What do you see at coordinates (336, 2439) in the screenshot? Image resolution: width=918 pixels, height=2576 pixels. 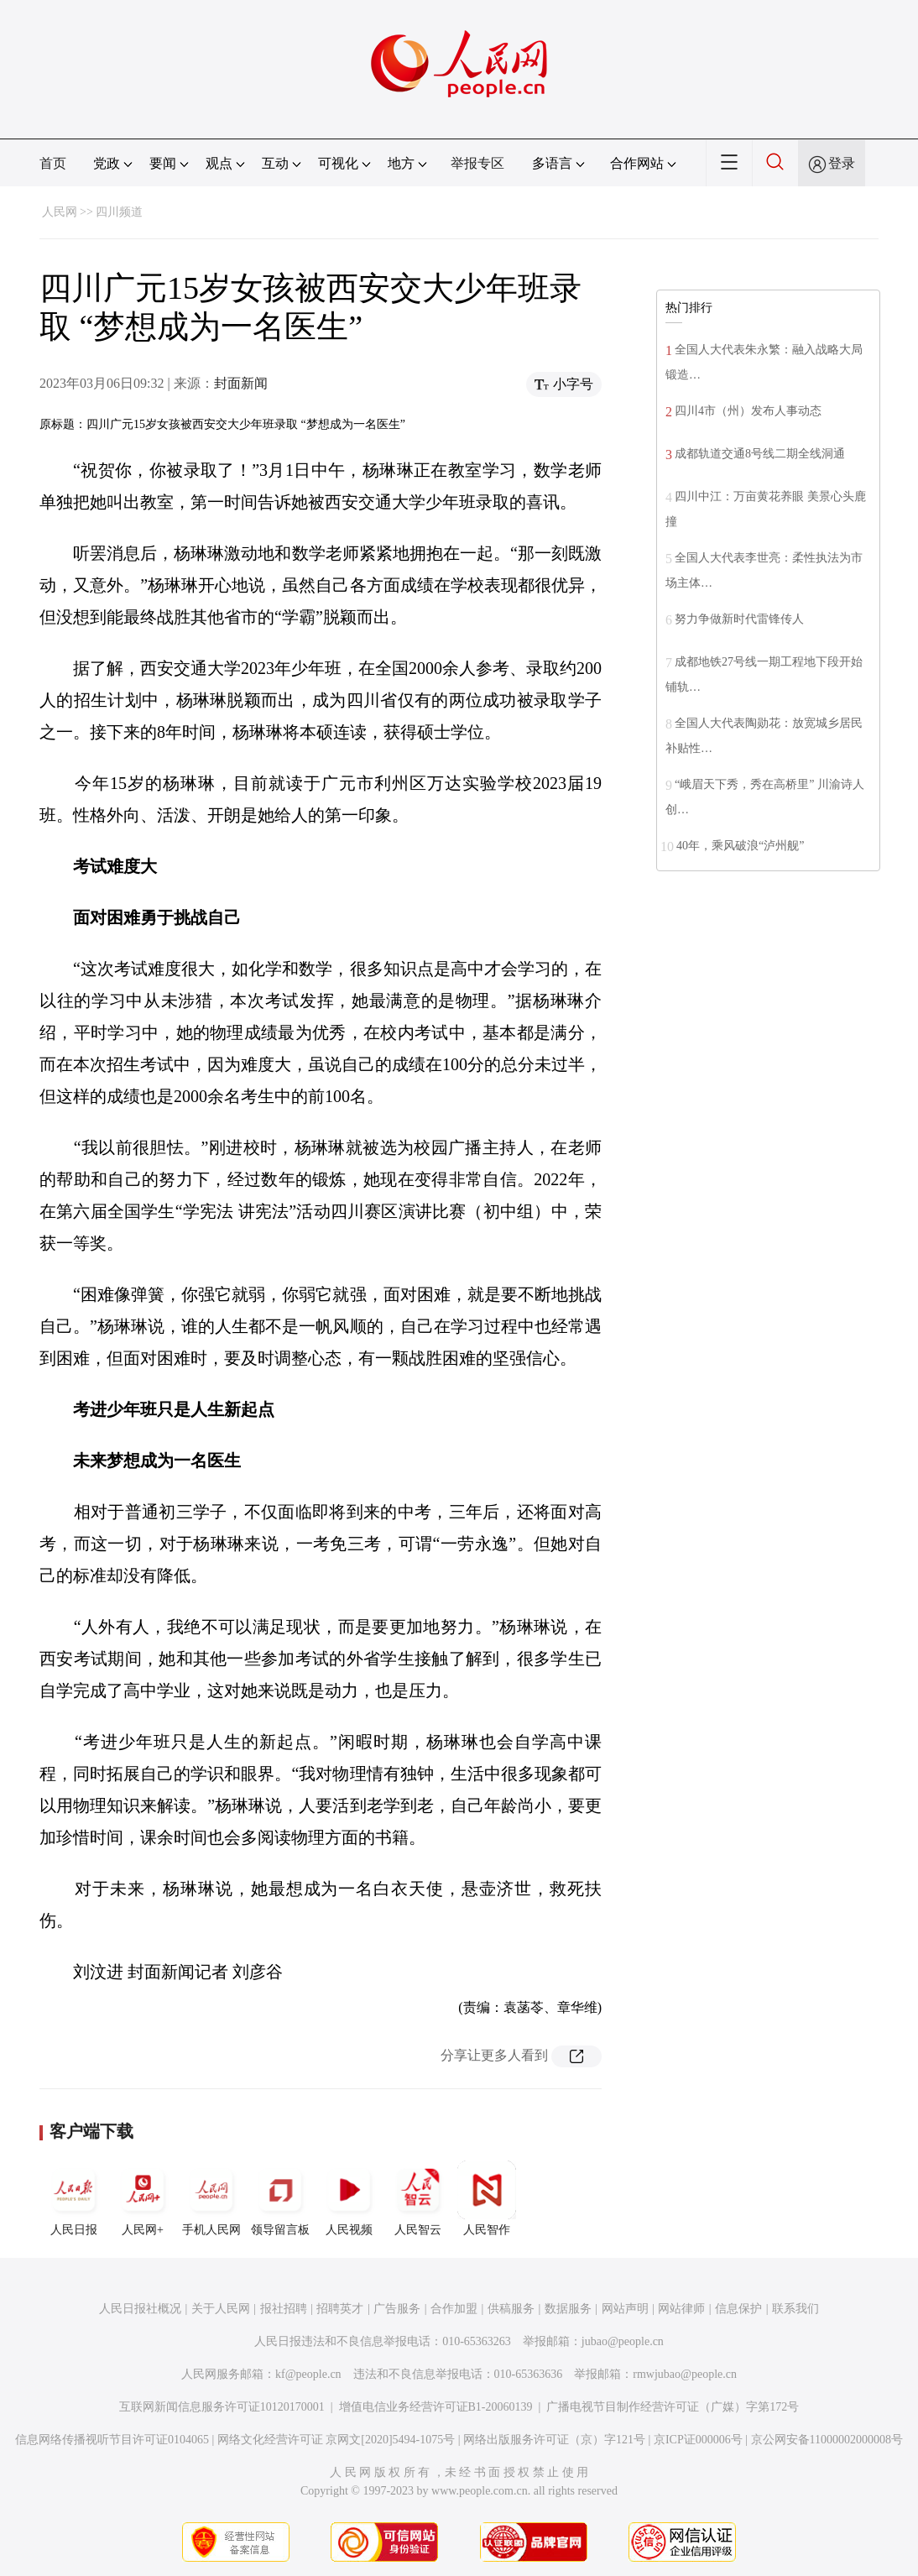 I see `网络文化经营许可证 京网文[2020]5494-1075号` at bounding box center [336, 2439].